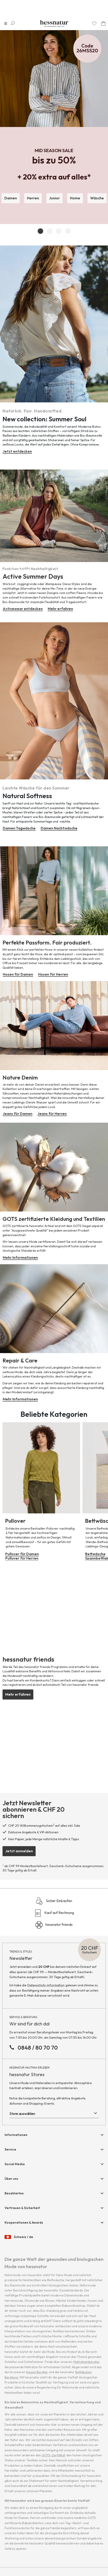 The height and width of the screenshot is (2576, 108). Describe the element at coordinates (24, 2222) in the screenshot. I see `Kooperationen & Awards` at that location.